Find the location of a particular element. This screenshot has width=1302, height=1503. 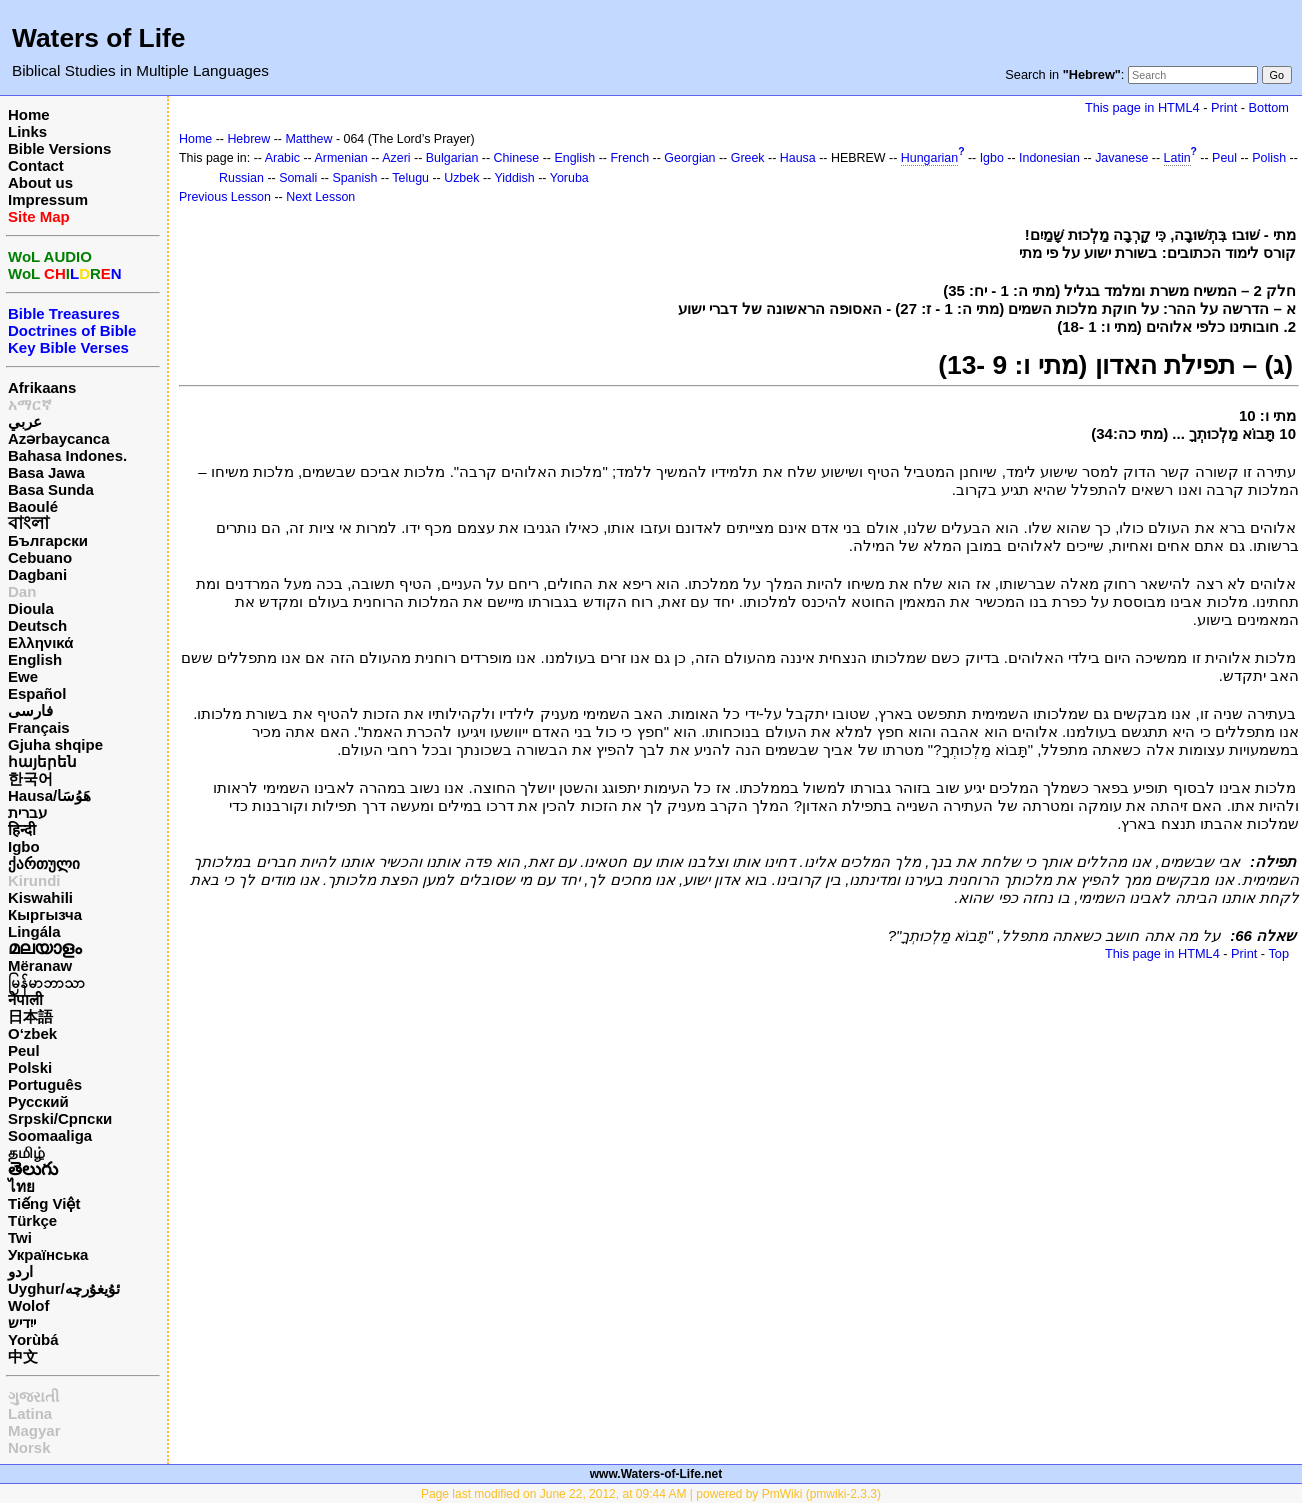

ไทย is located at coordinates (21, 1186).